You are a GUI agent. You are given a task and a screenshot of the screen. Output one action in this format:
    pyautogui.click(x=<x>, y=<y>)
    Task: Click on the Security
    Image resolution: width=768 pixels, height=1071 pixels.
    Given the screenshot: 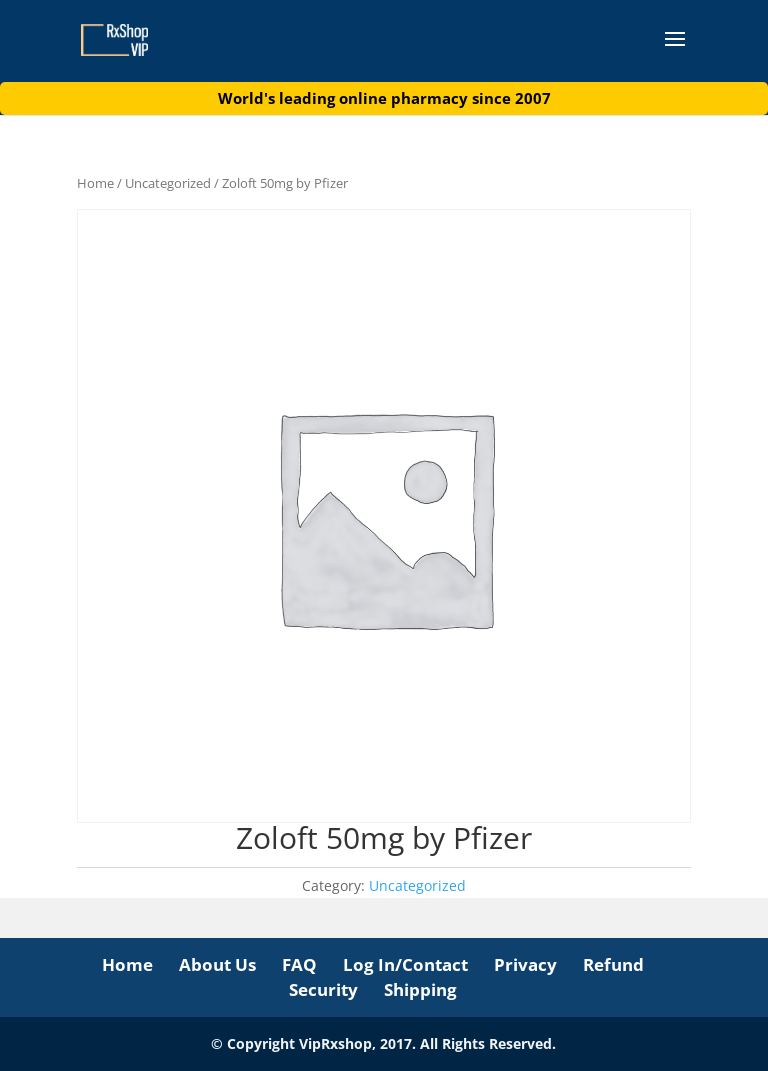 What is the action you would take?
    pyautogui.click(x=323, y=989)
    